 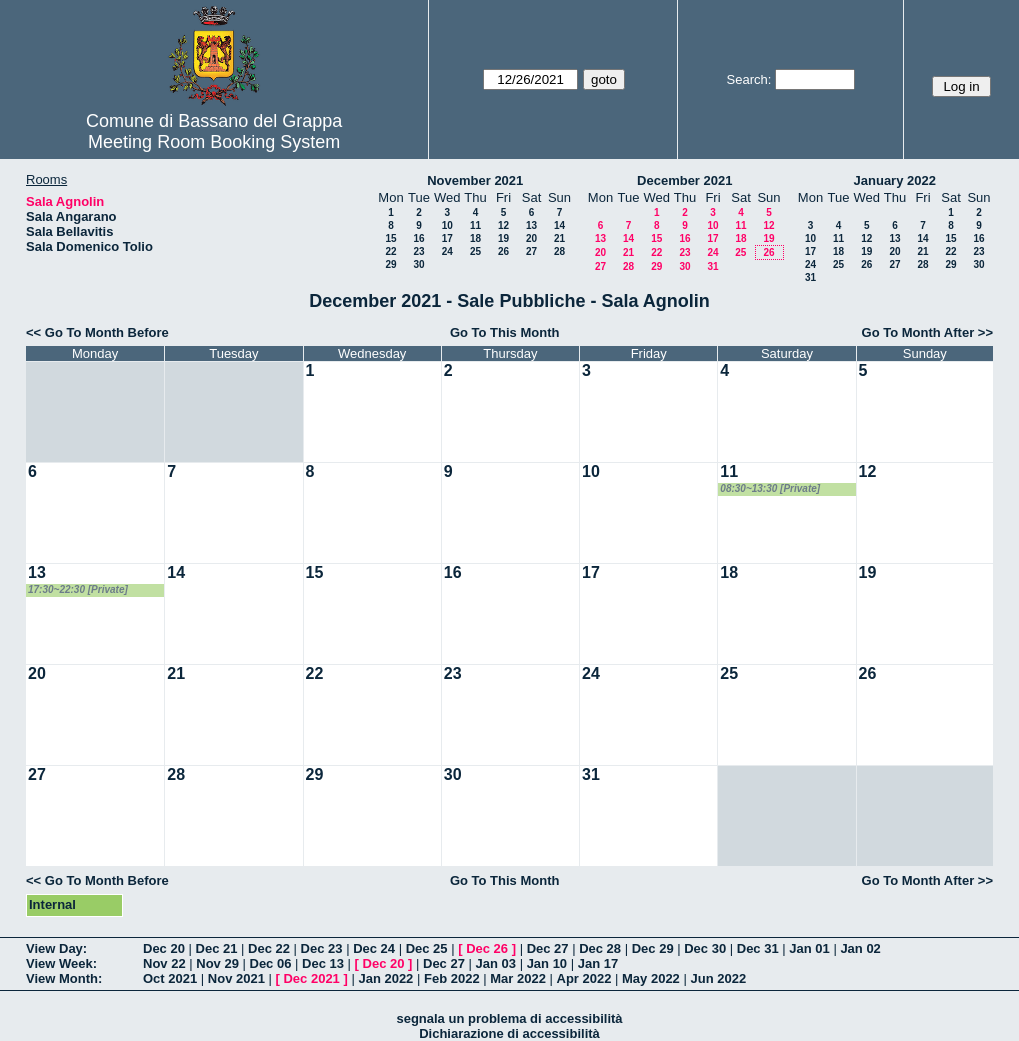 What do you see at coordinates (475, 251) in the screenshot?
I see `25` at bounding box center [475, 251].